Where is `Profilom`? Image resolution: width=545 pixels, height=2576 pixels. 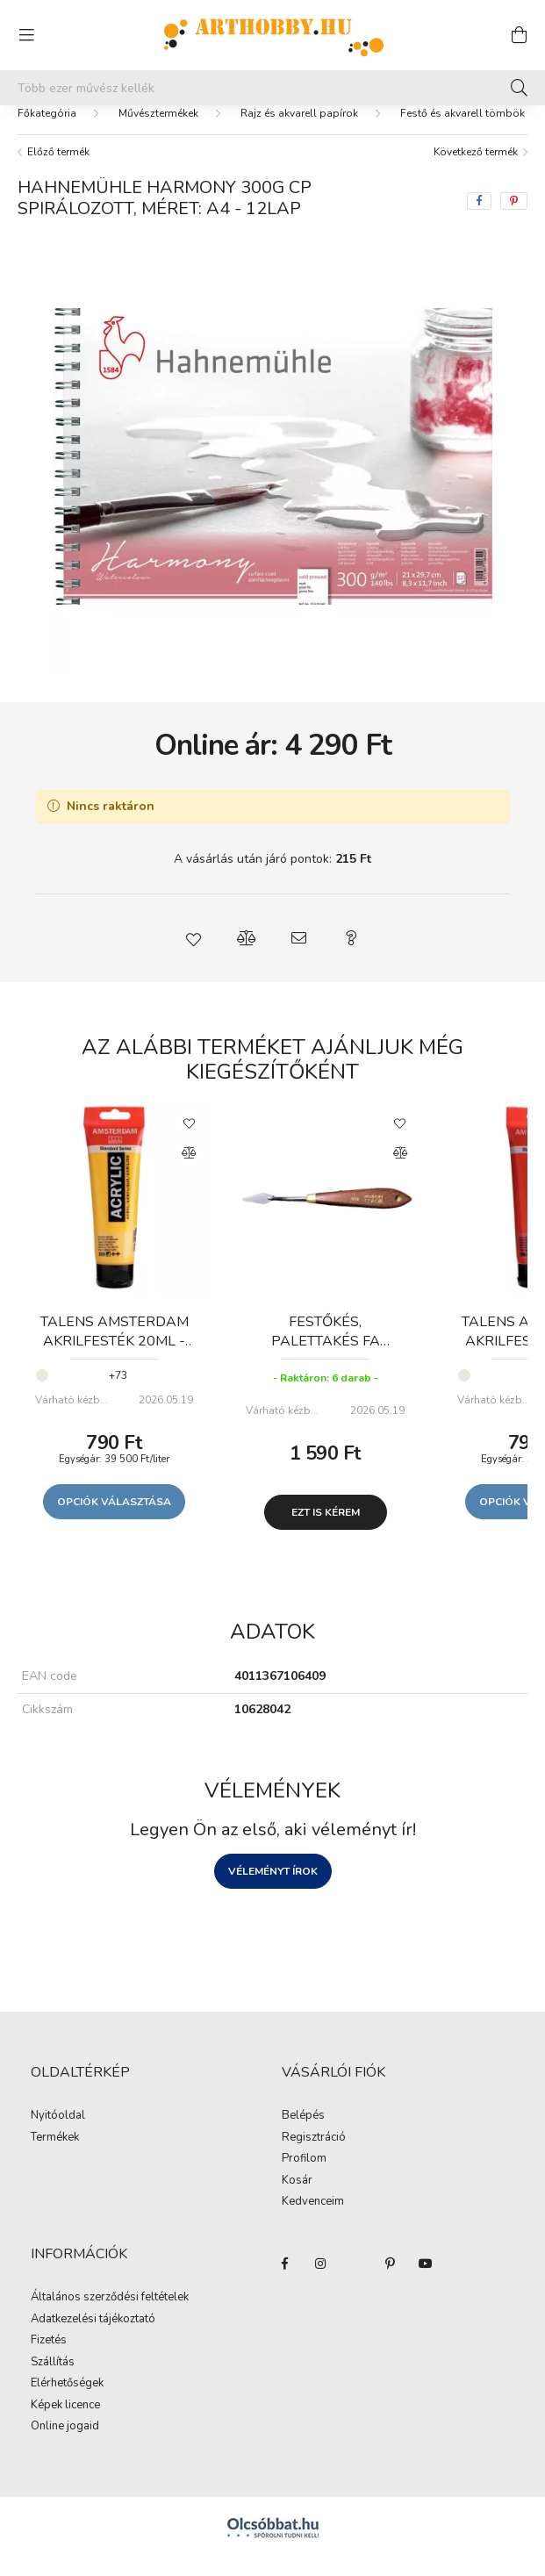
Profilom is located at coordinates (304, 2177).